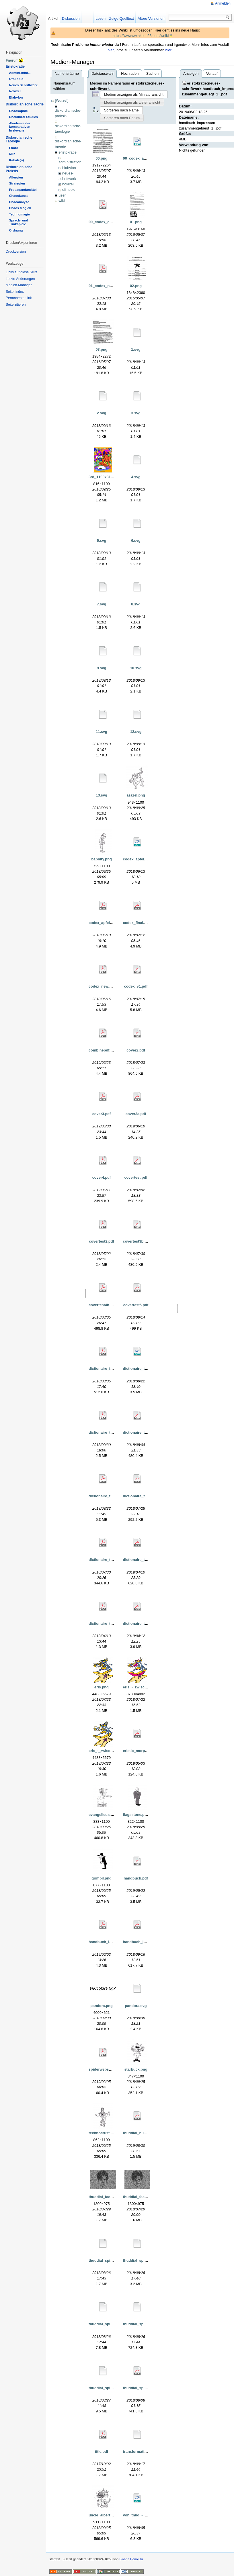  I want to click on thuddial_spirale.eps, so click(141, 2260).